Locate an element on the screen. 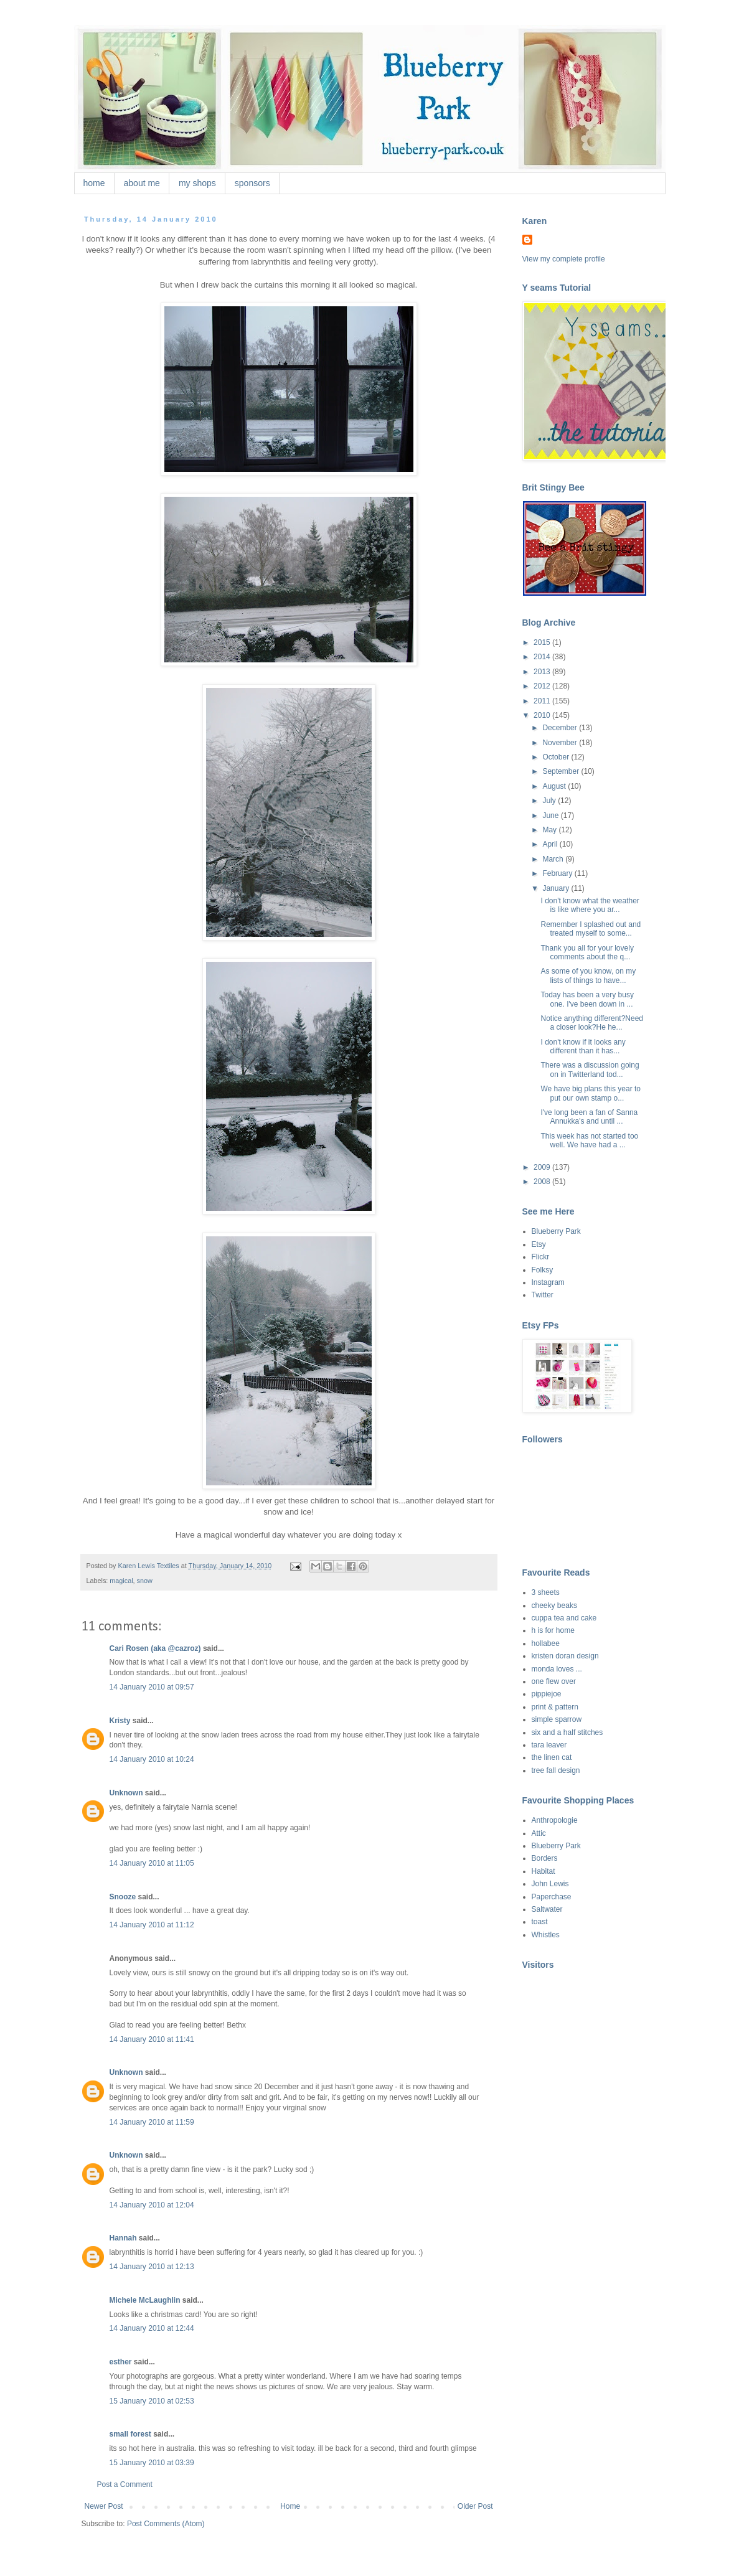 The width and height of the screenshot is (739, 2576). sponsors is located at coordinates (252, 183).